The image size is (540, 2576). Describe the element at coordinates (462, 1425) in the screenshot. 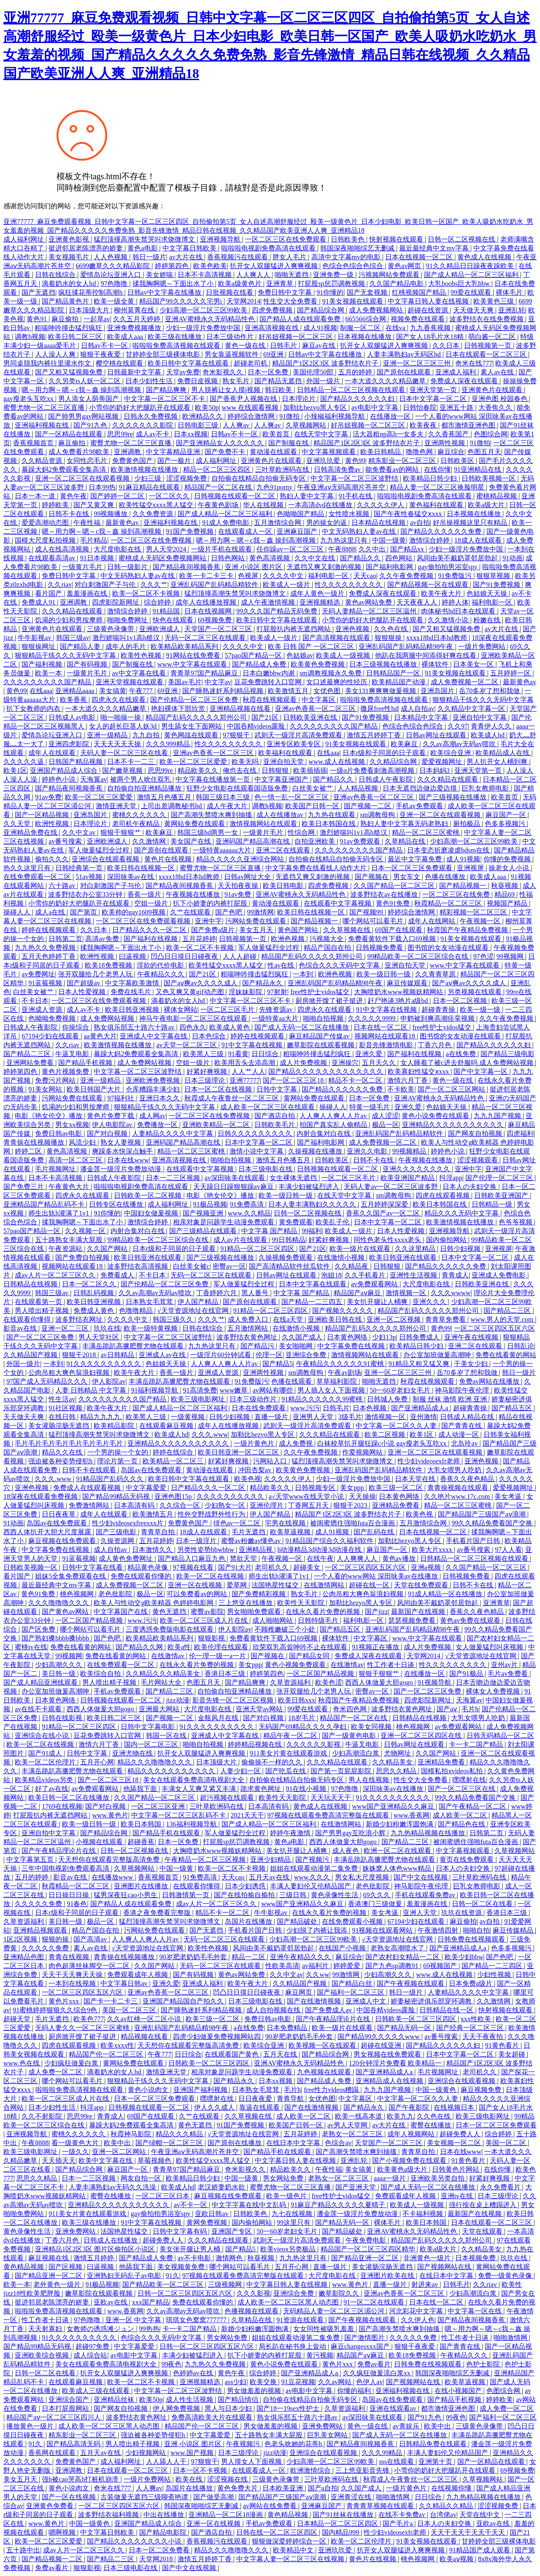

I see `国产青青在线` at that location.